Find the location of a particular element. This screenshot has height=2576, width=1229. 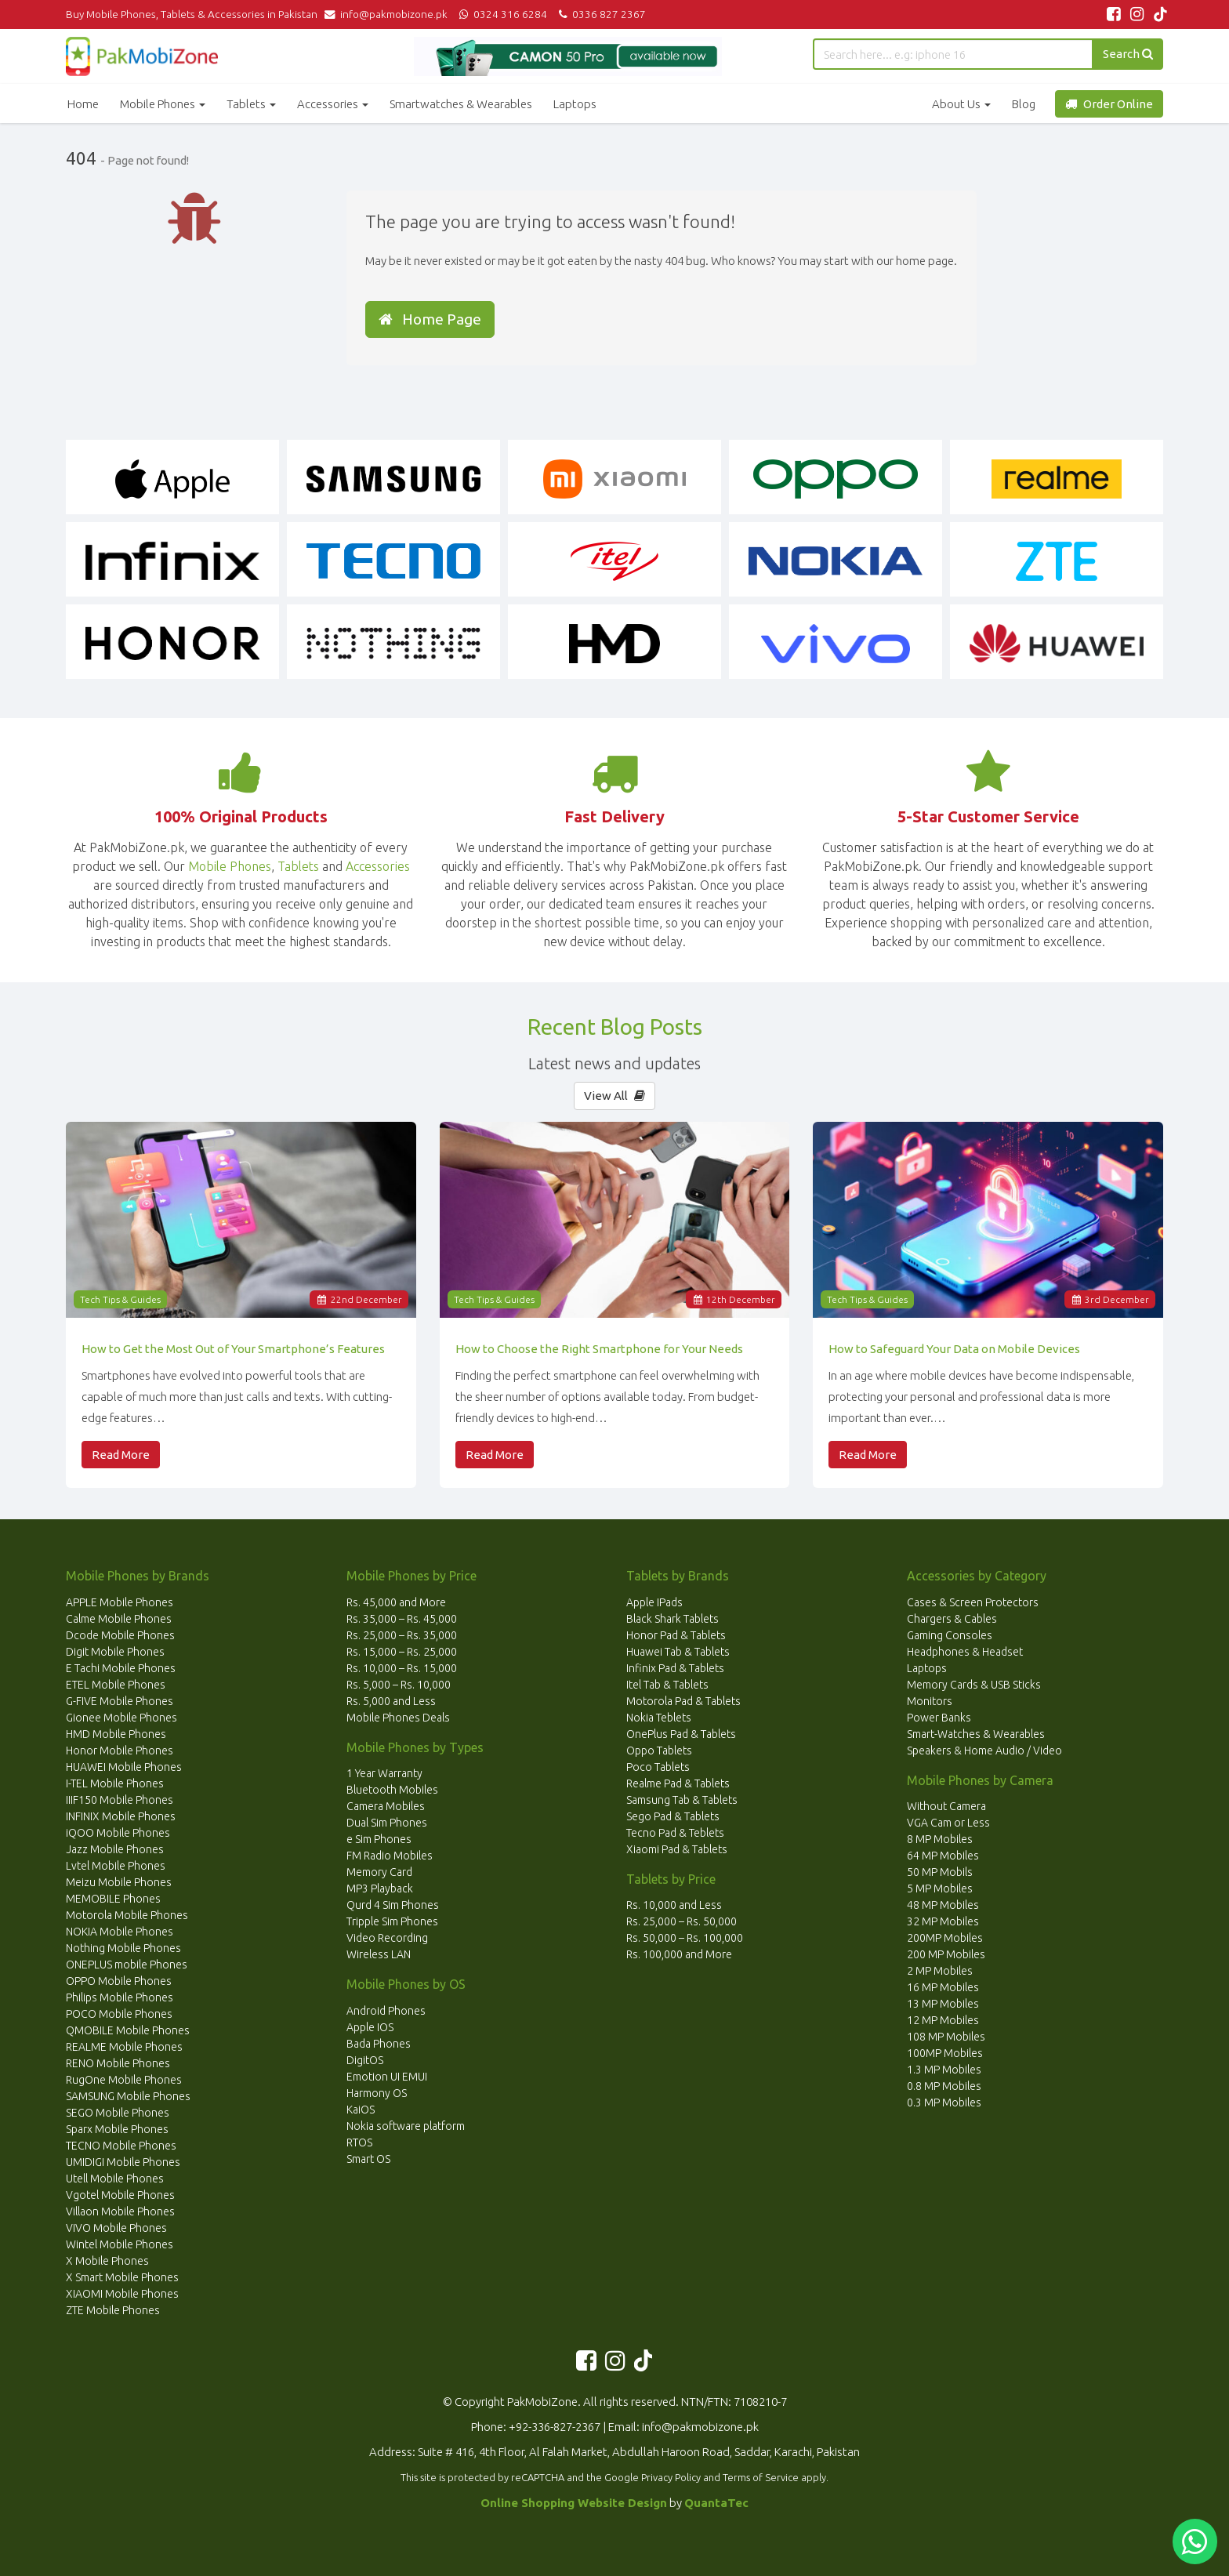

DigitOS is located at coordinates (364, 2060).